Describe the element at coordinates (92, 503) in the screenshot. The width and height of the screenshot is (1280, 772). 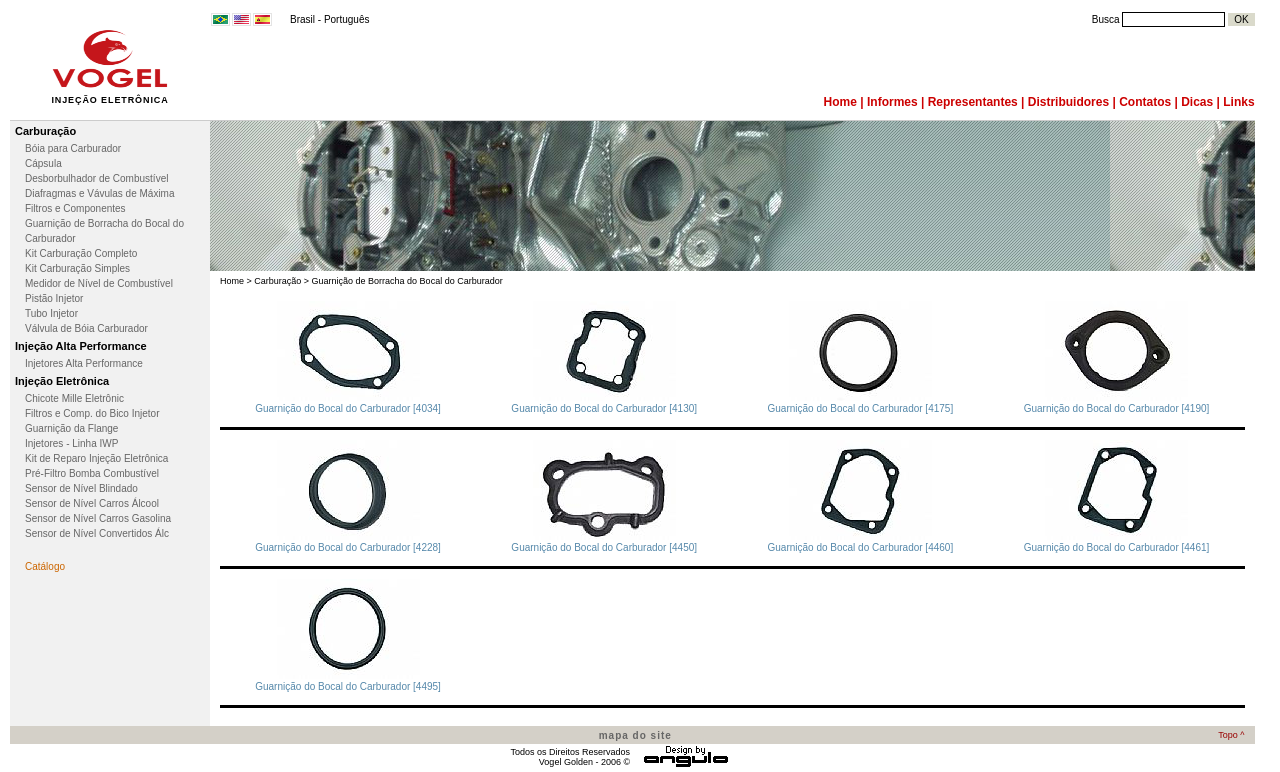
I see `Sensor de Nível Carros Álcool` at that location.